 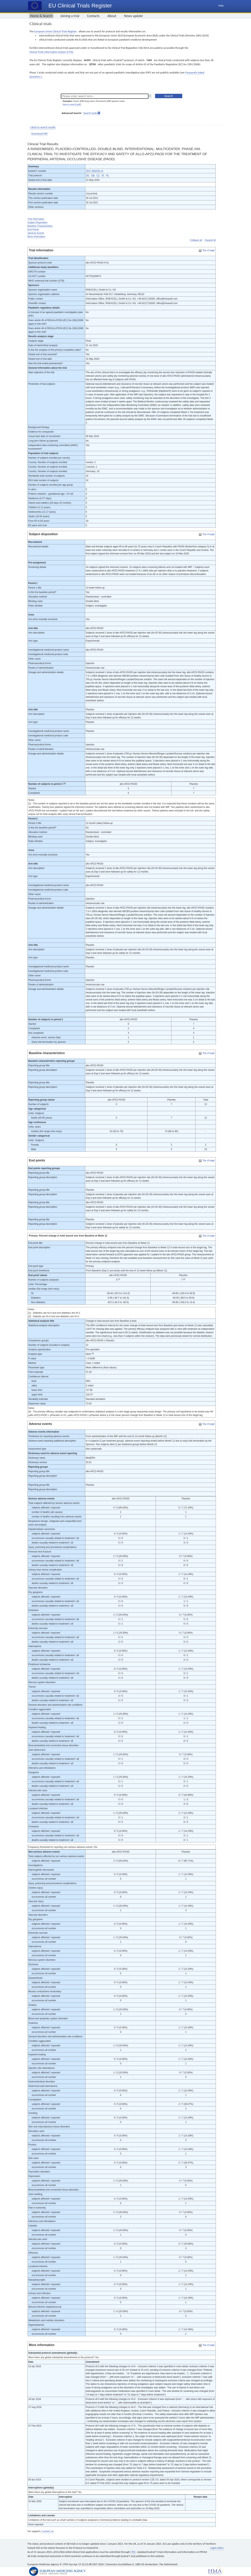 I want to click on More Information, so click(x=36, y=236).